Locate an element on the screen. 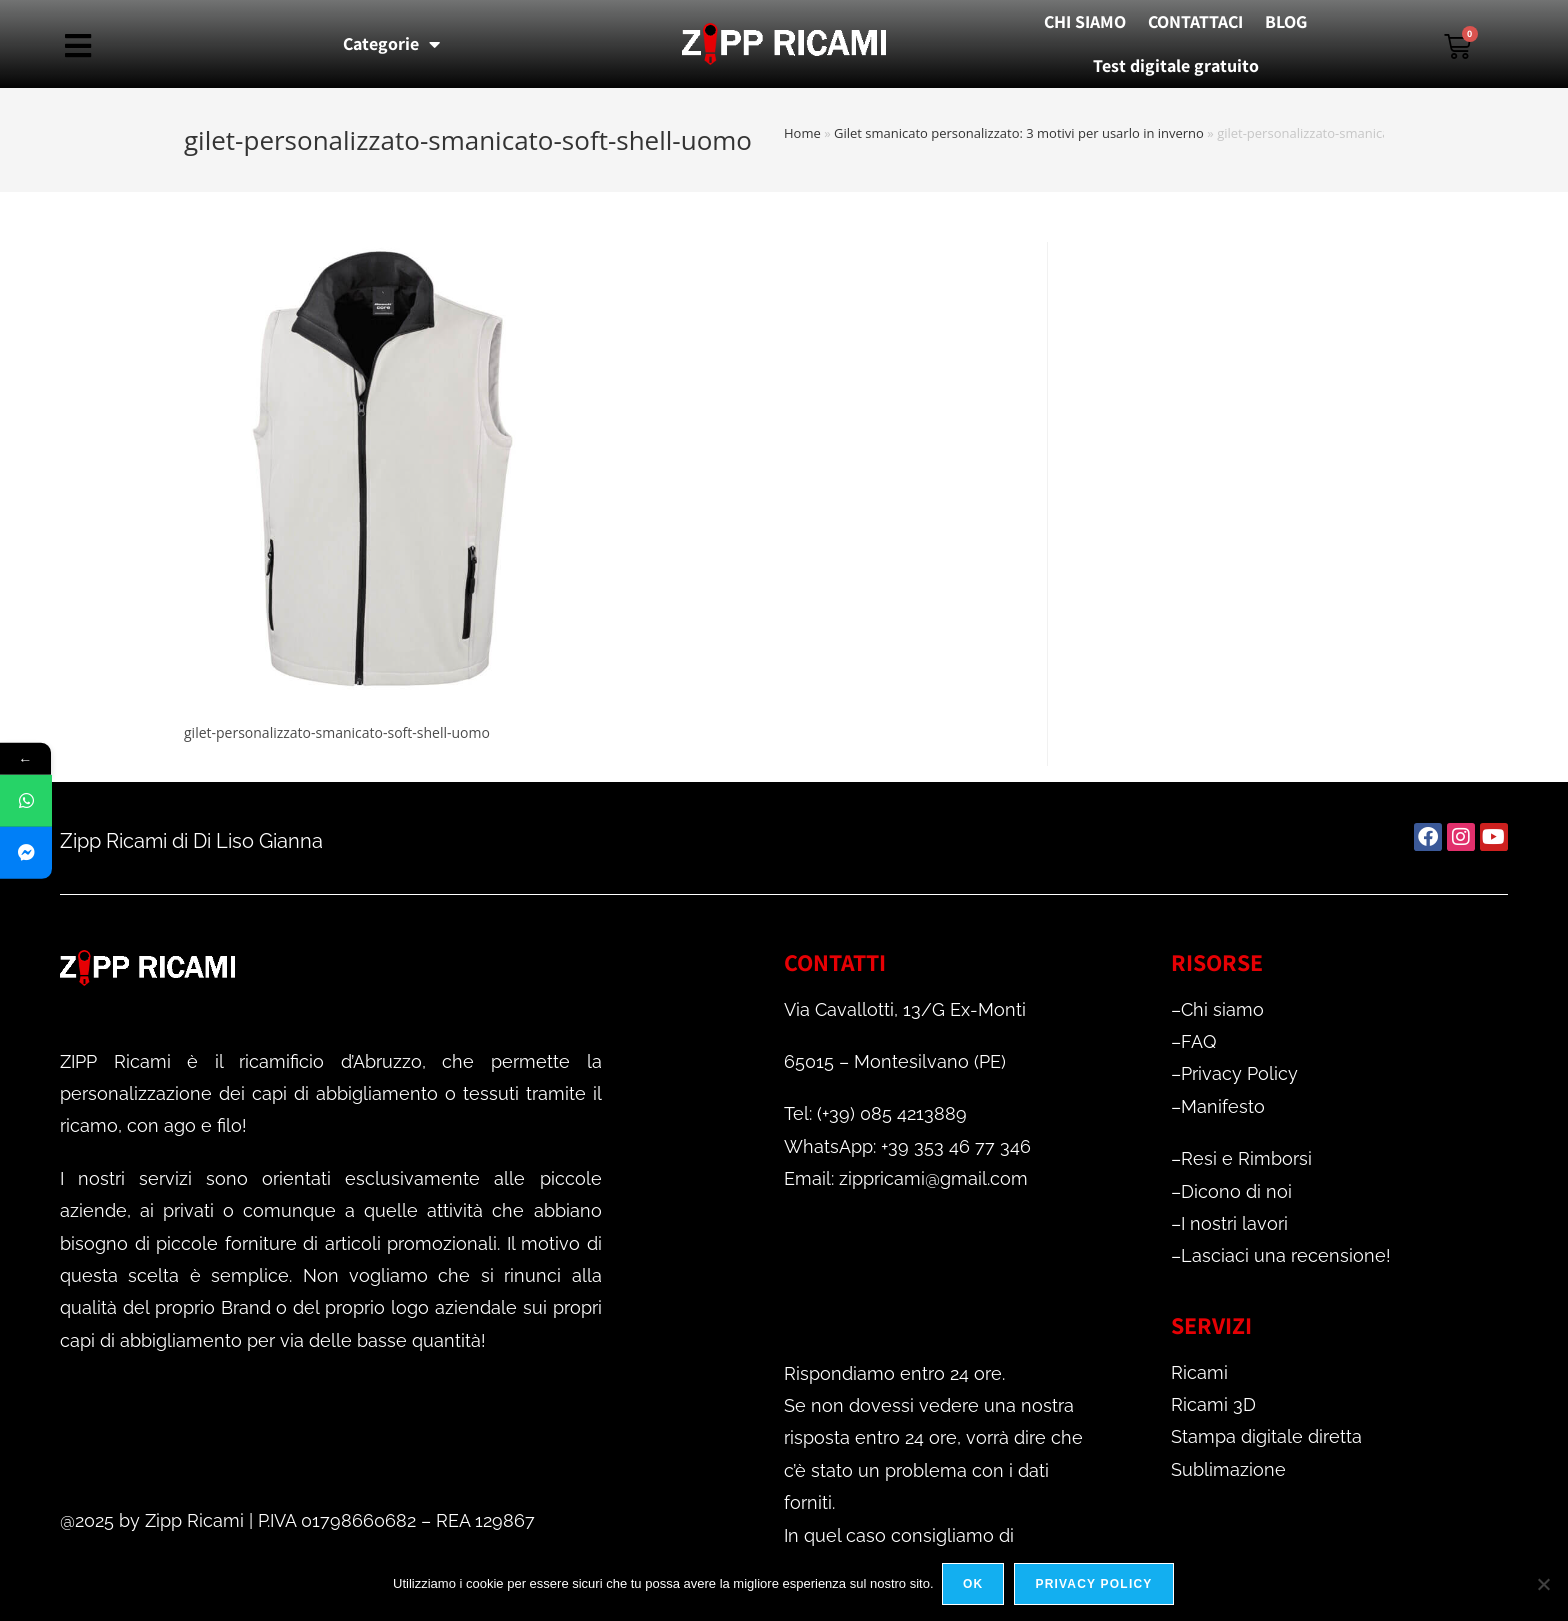 The height and width of the screenshot is (1621, 1568). Ricami is located at coordinates (1199, 1372).